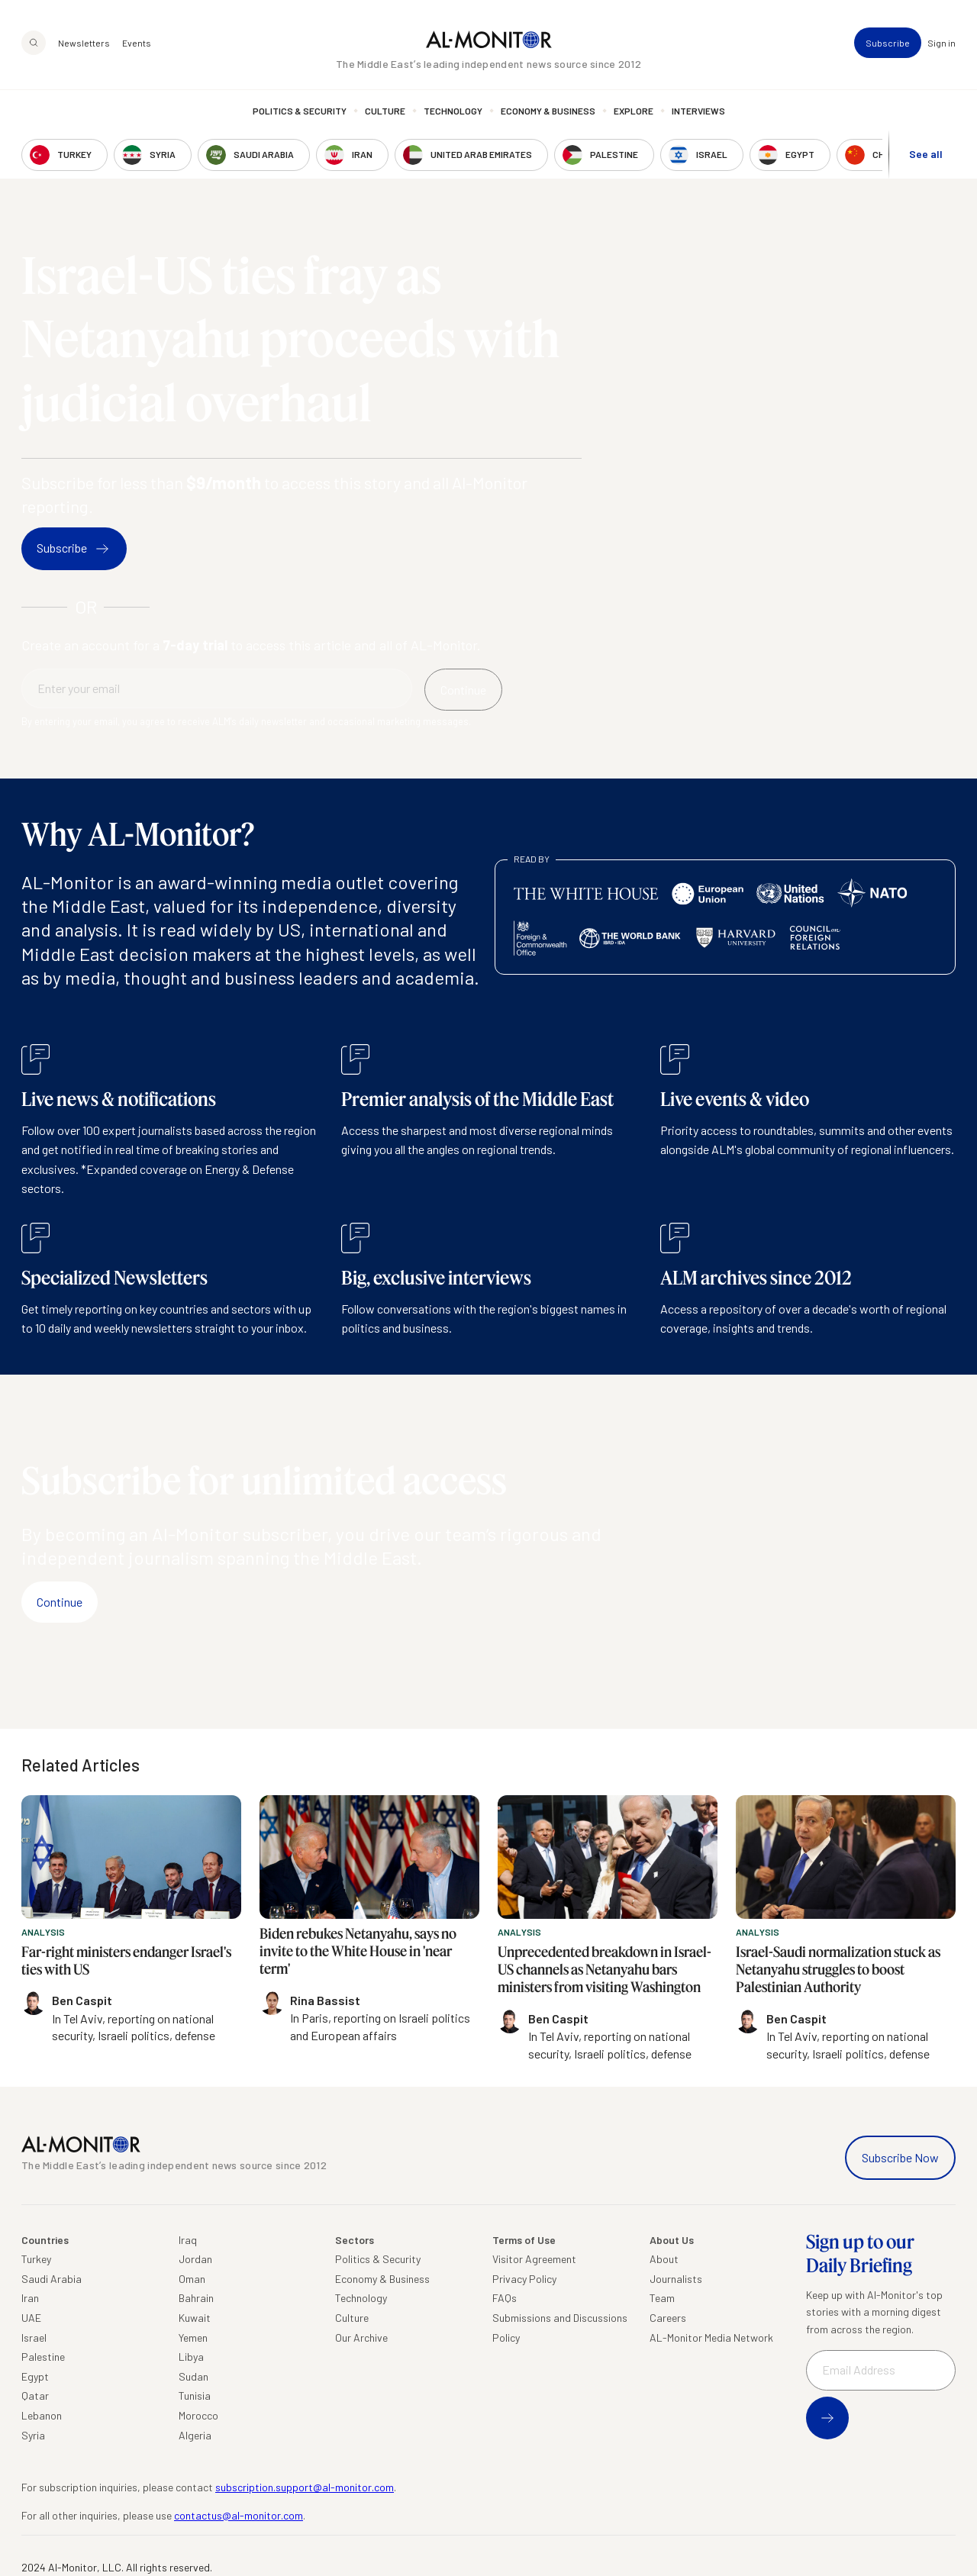  What do you see at coordinates (51, 2278) in the screenshot?
I see `Saudi Arabia` at bounding box center [51, 2278].